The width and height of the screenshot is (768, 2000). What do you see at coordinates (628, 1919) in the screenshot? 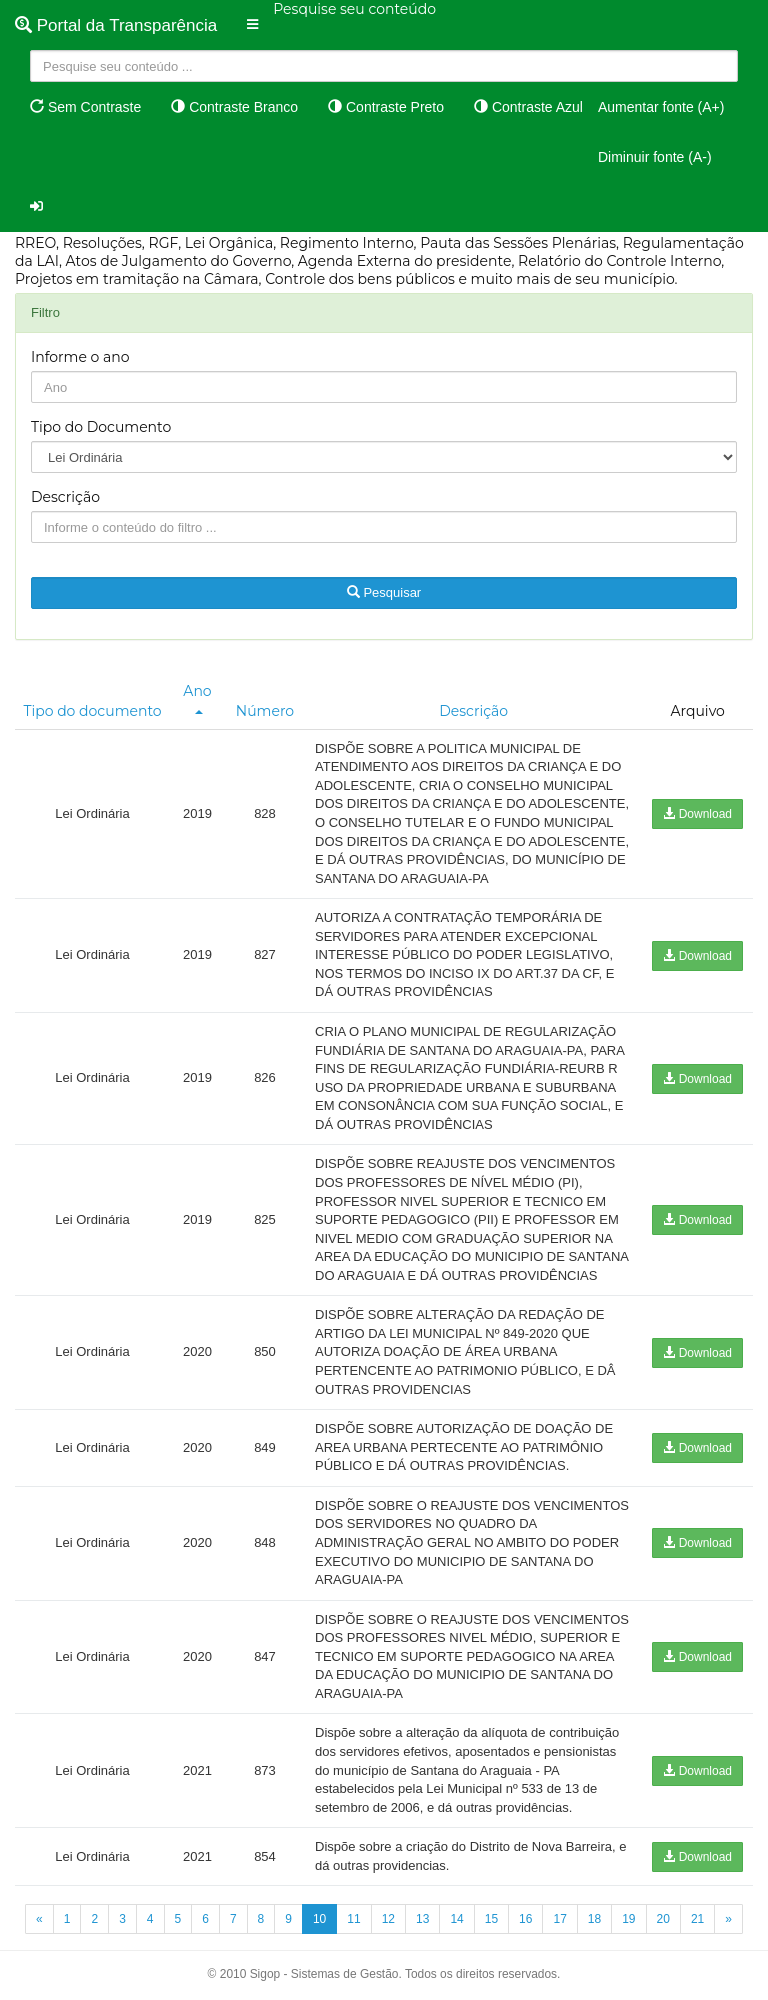
I see `19` at bounding box center [628, 1919].